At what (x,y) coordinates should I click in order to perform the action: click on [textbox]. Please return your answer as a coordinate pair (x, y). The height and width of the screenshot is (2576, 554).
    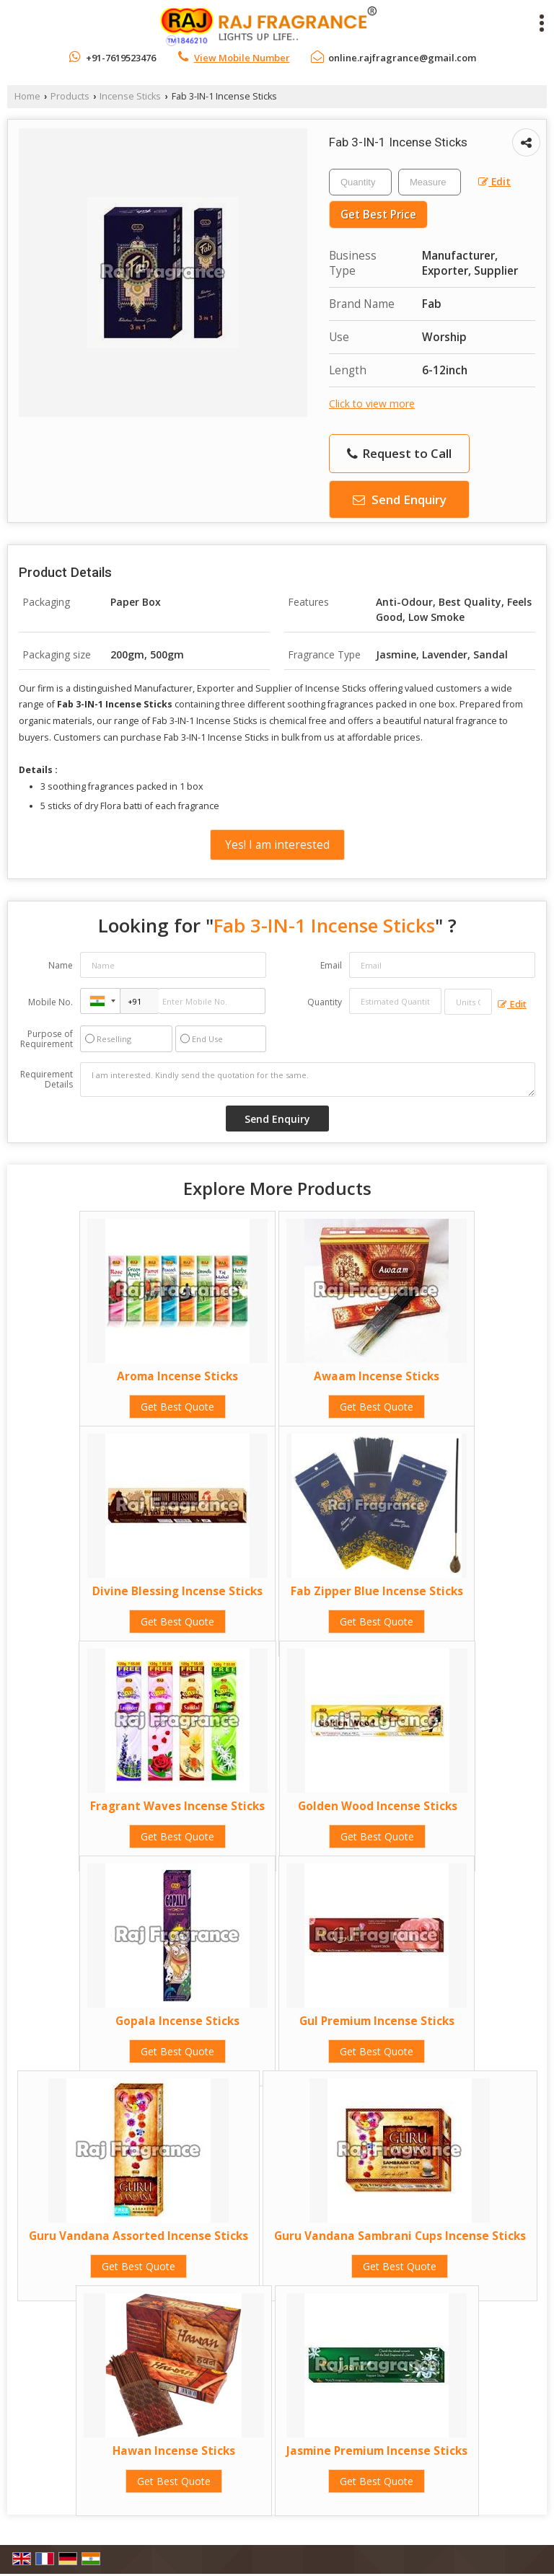
    Looking at the image, I should click on (429, 182).